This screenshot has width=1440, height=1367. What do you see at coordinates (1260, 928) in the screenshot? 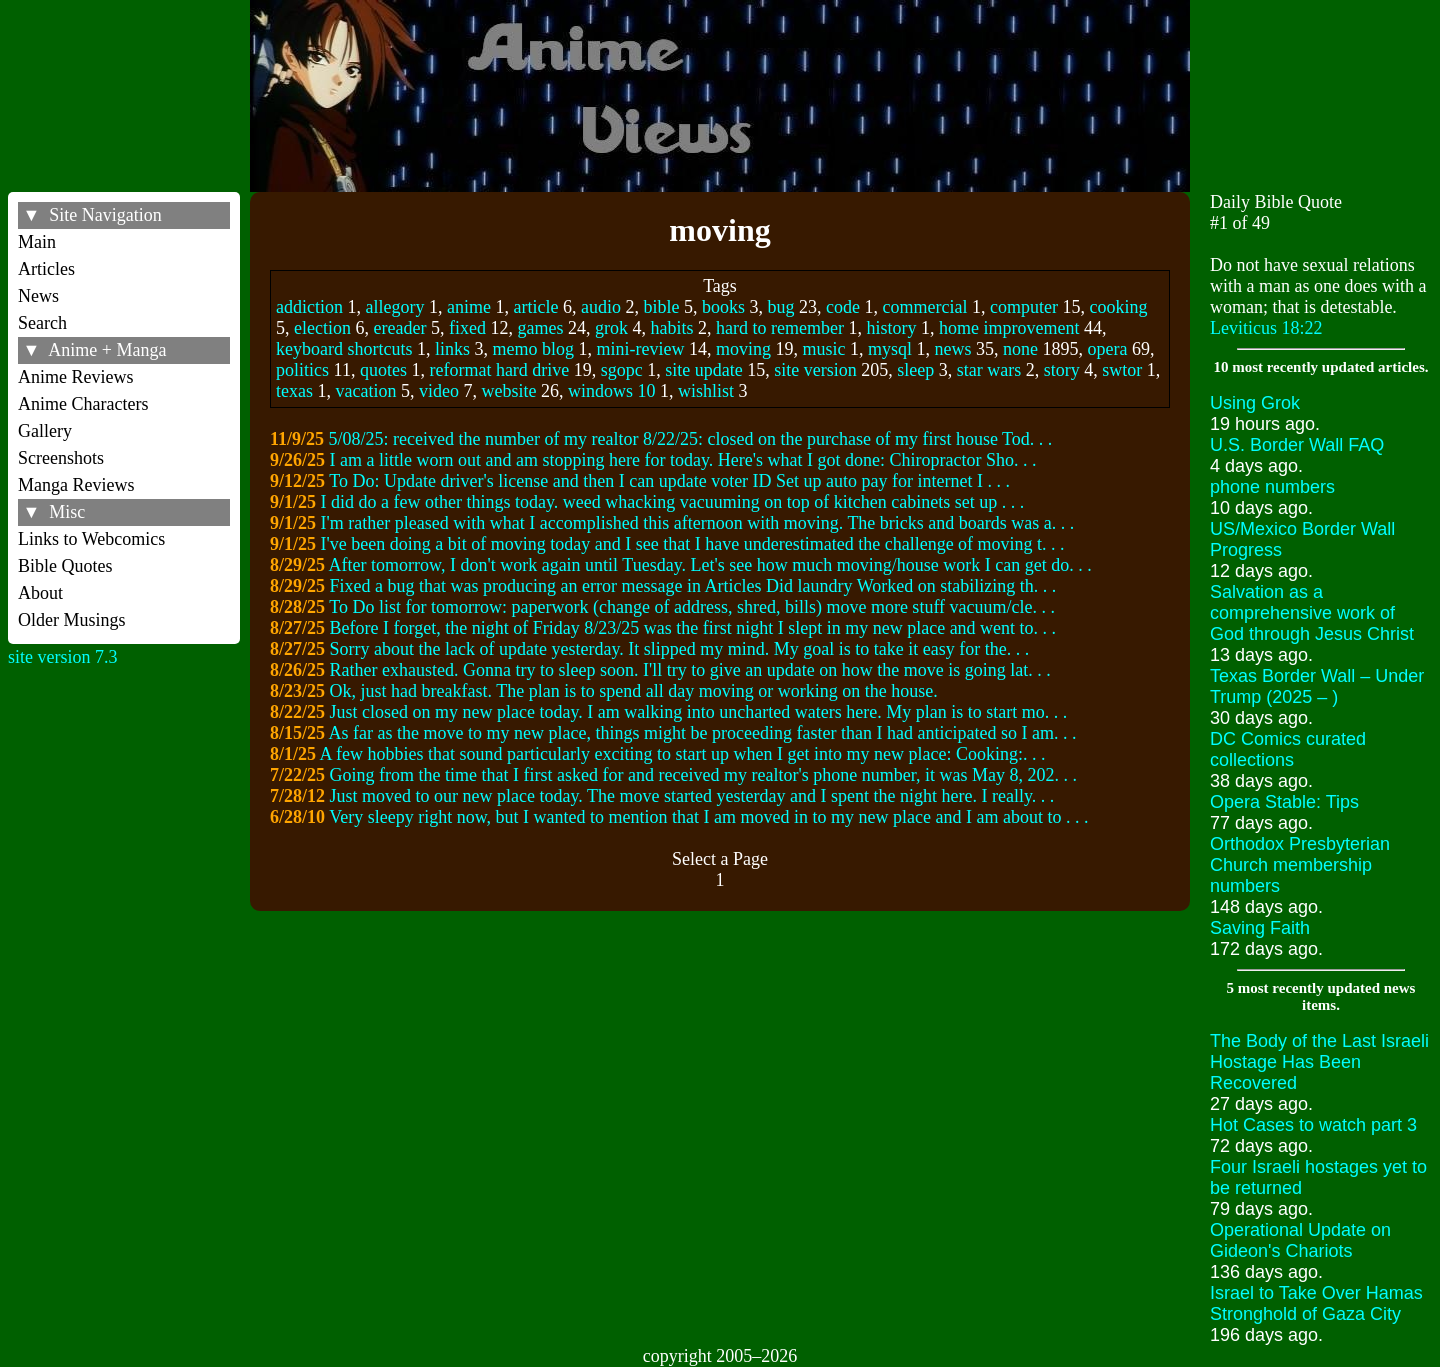
I see `Saving Faith` at bounding box center [1260, 928].